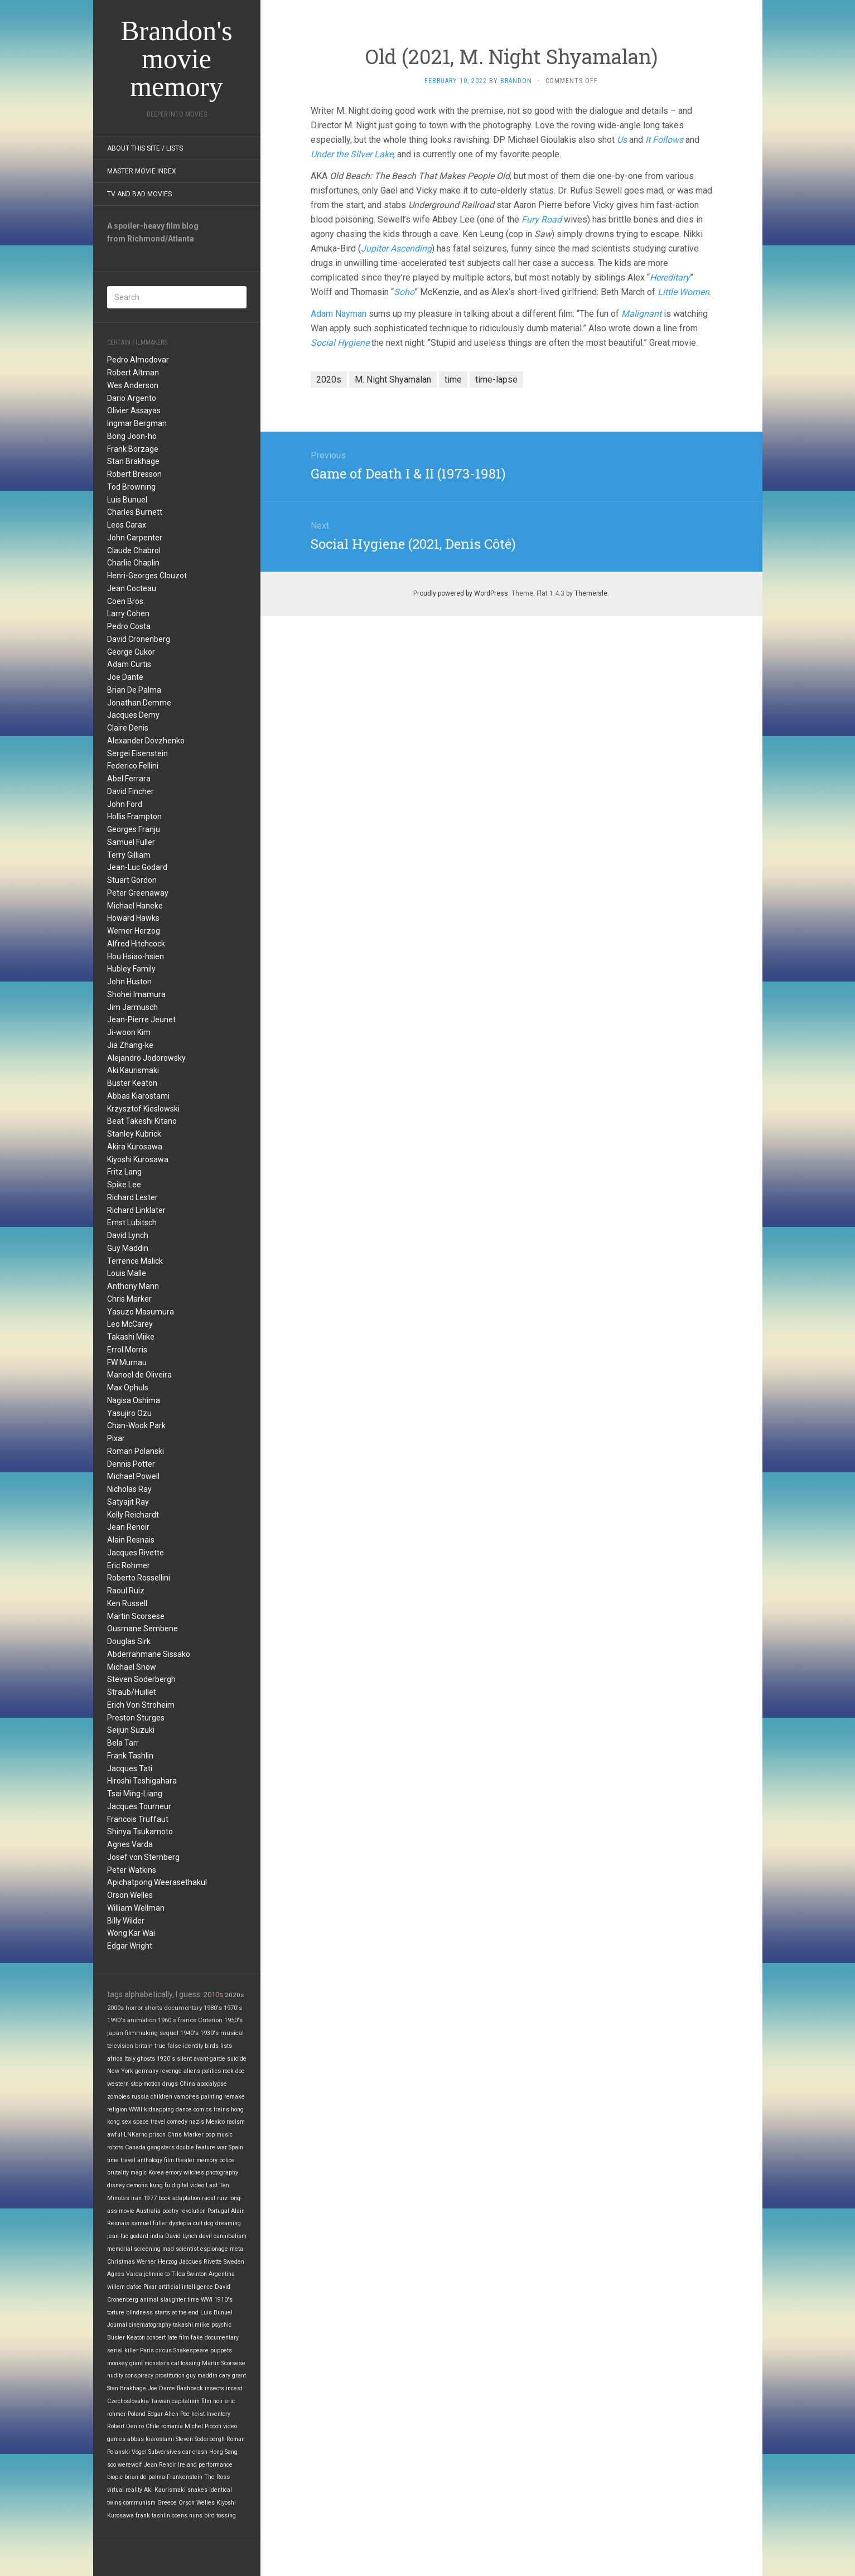 This screenshot has width=855, height=2576. I want to click on cinematography, so click(150, 2324).